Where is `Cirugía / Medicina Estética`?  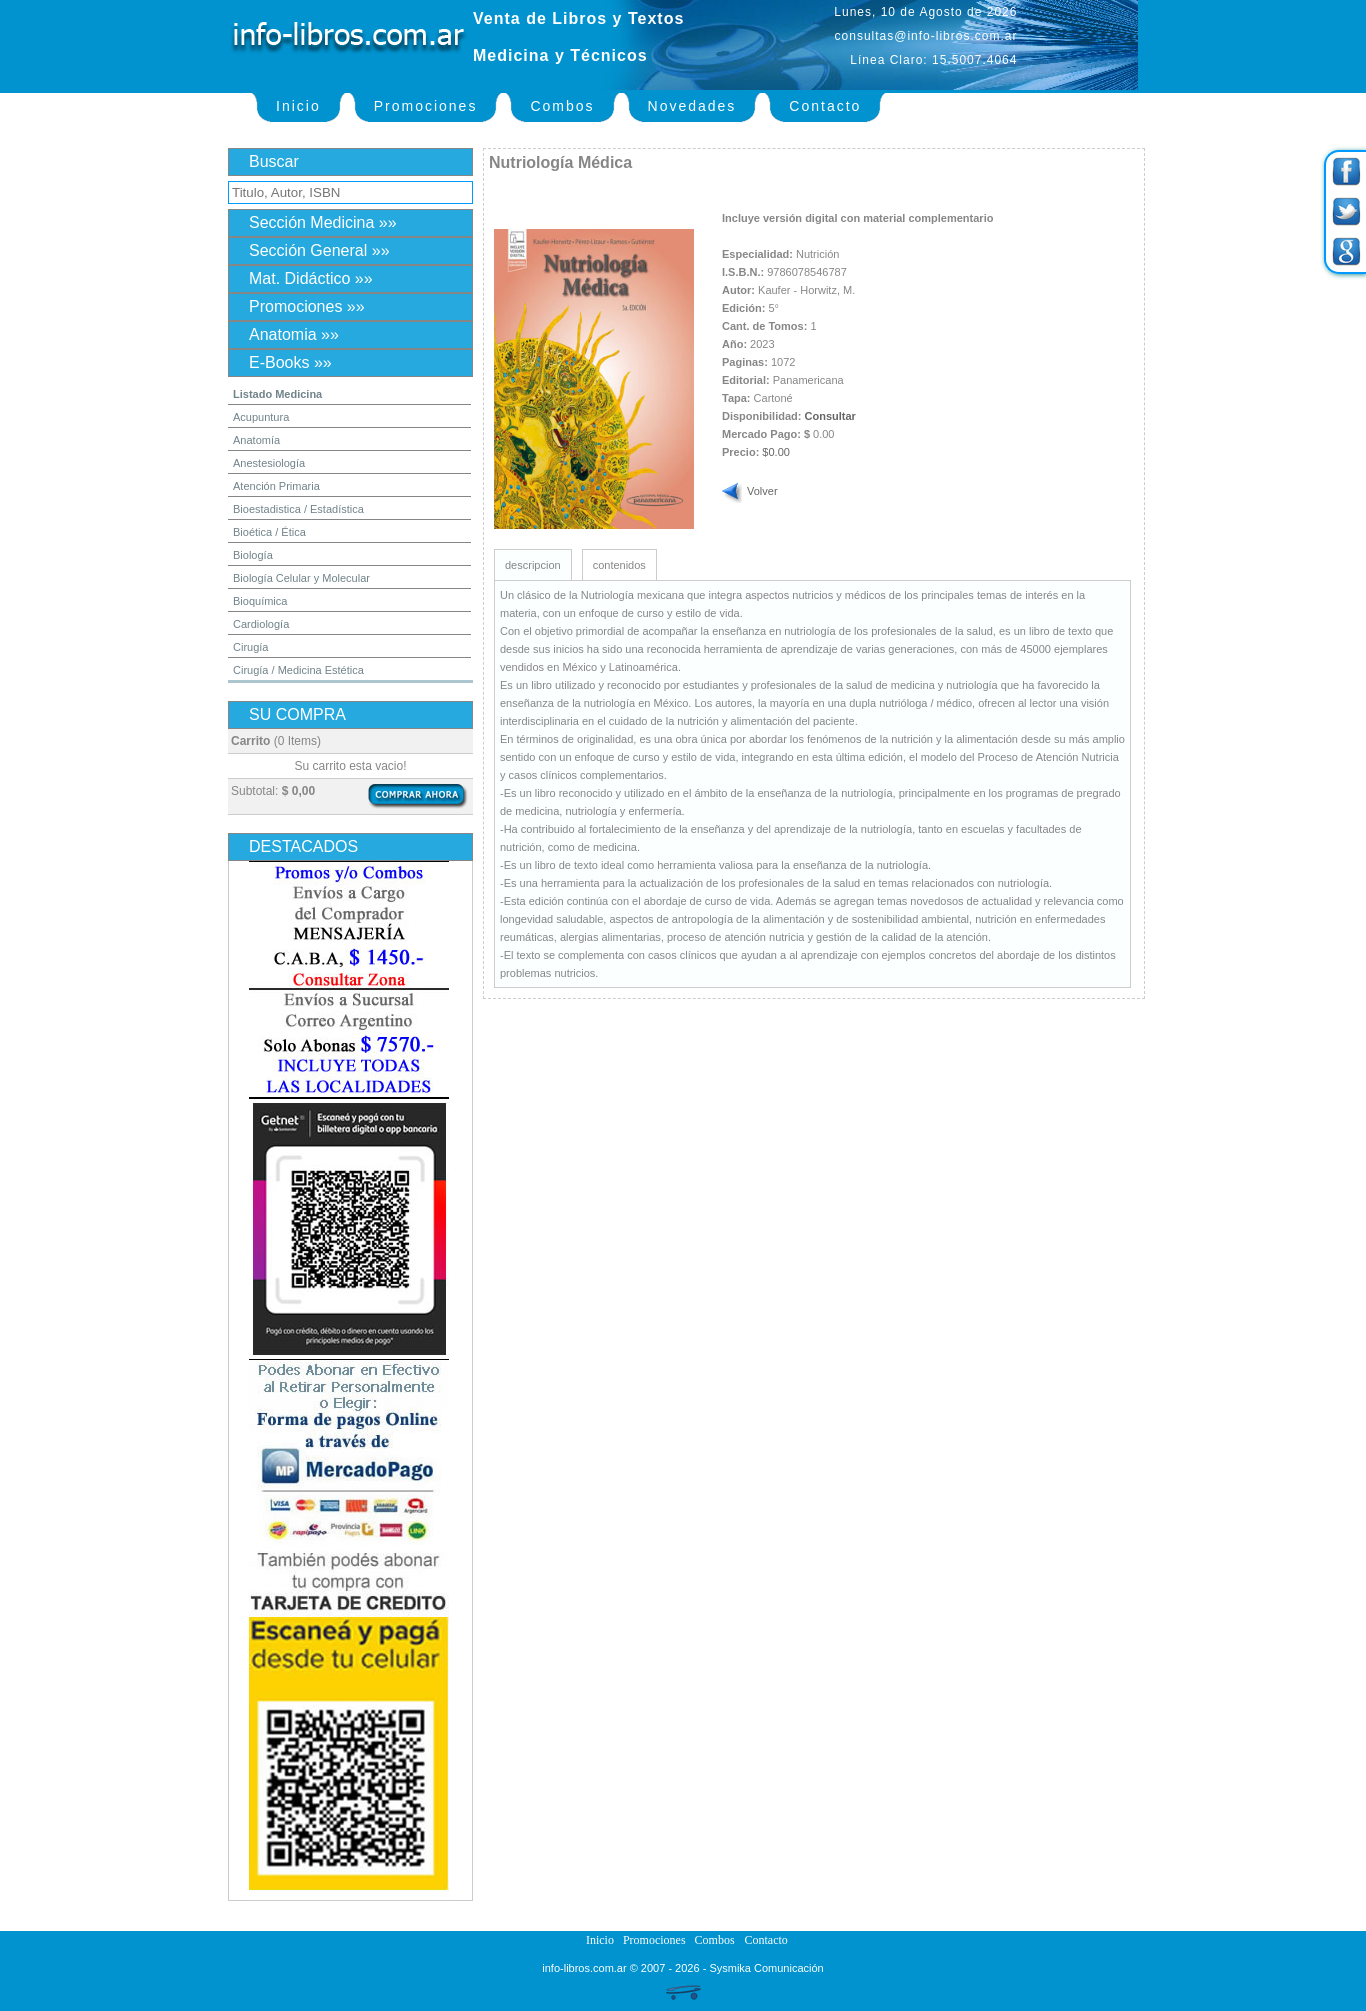
Cirugía / Medicina Estética is located at coordinates (298, 670).